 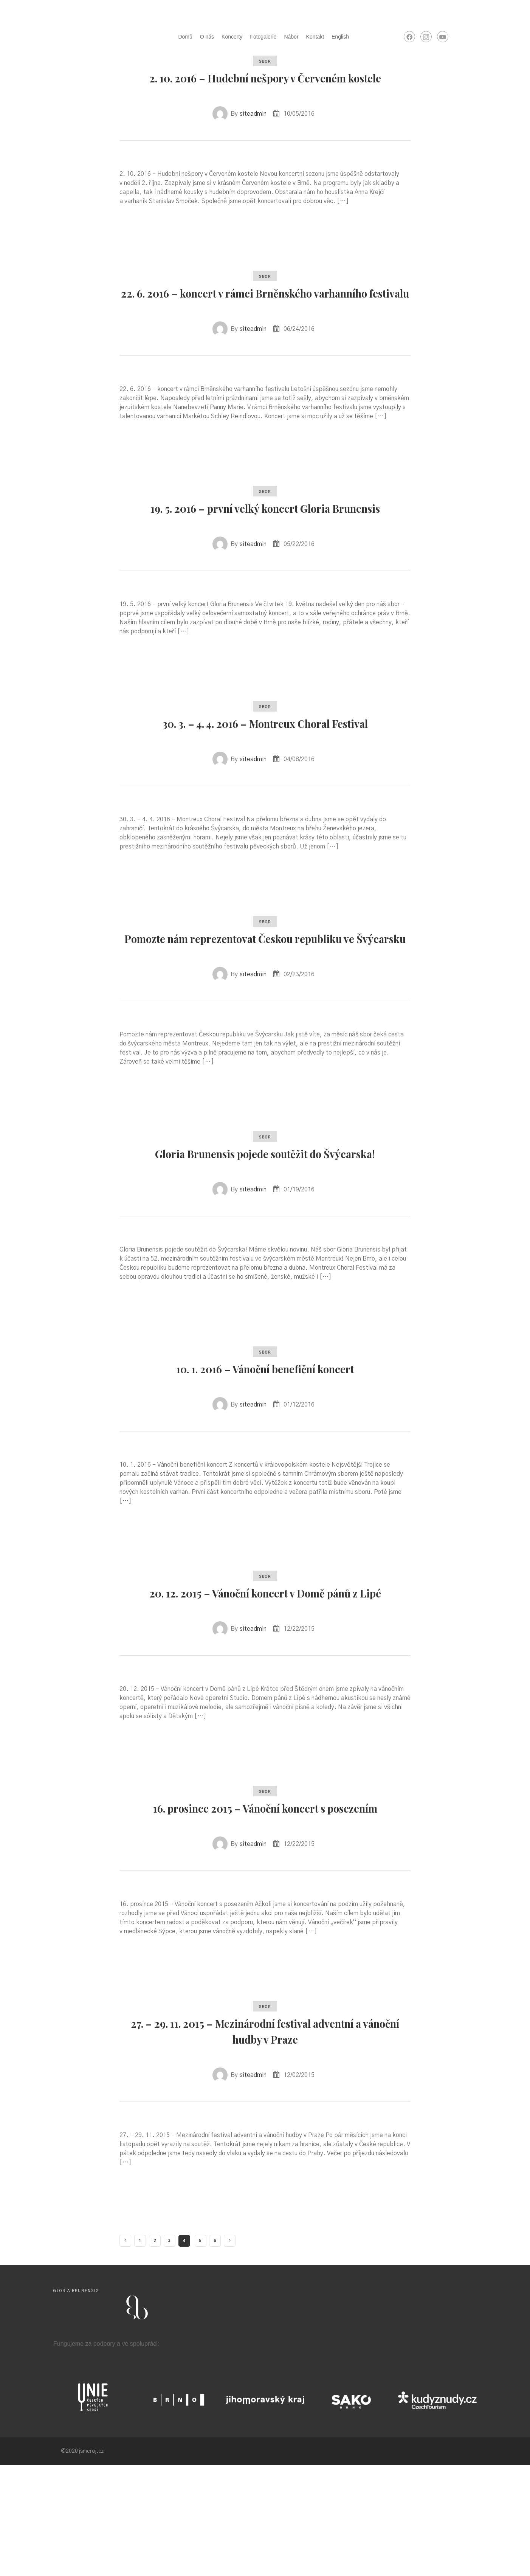 What do you see at coordinates (185, 37) in the screenshot?
I see `Domů` at bounding box center [185, 37].